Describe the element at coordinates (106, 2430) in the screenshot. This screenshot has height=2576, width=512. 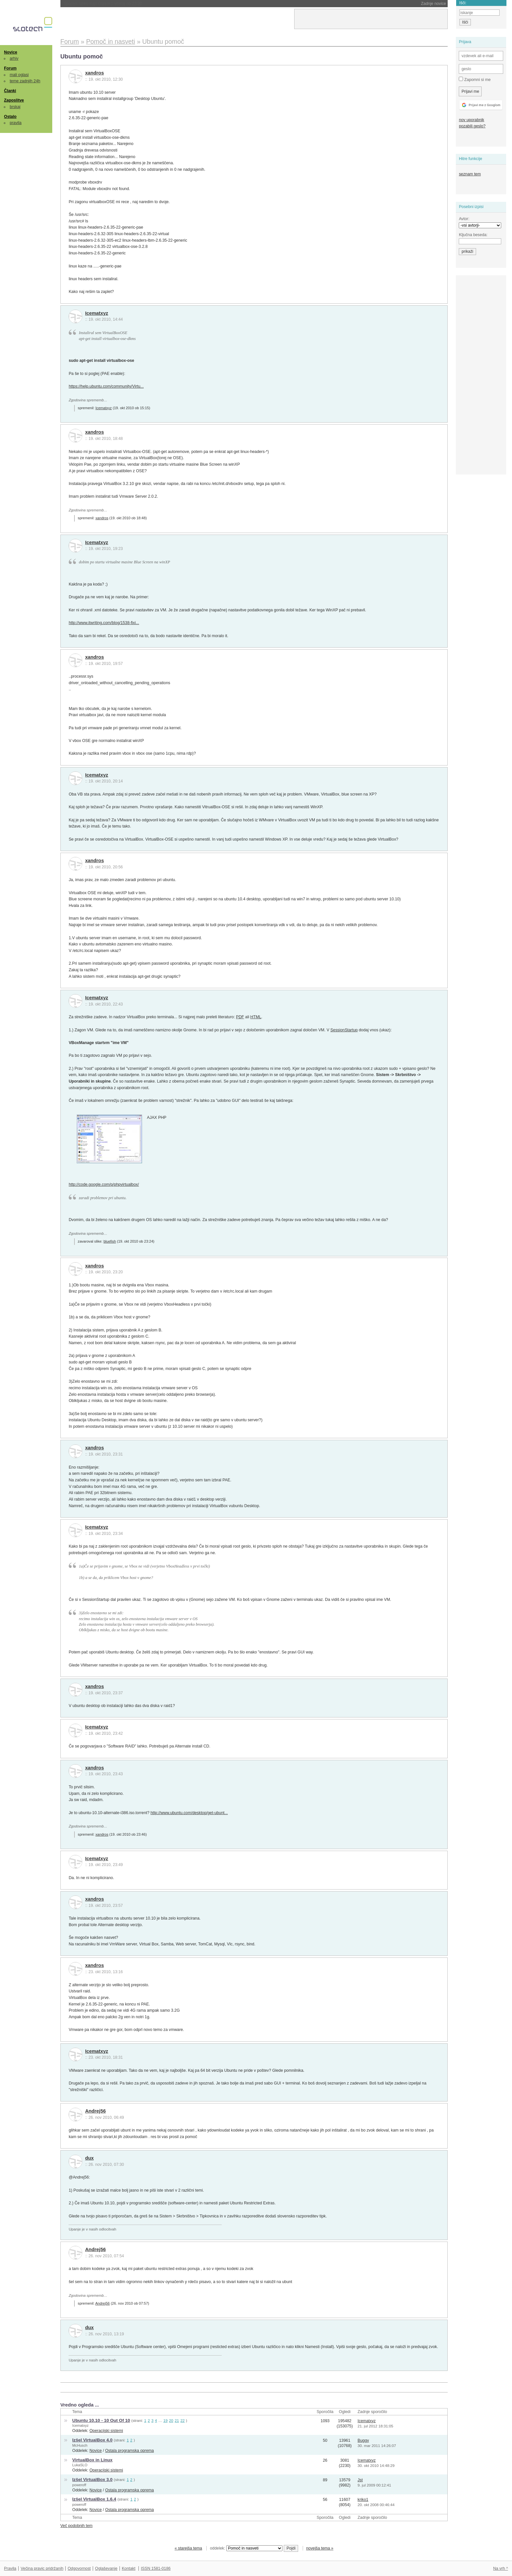
I see `Operacijski sistemi` at that location.